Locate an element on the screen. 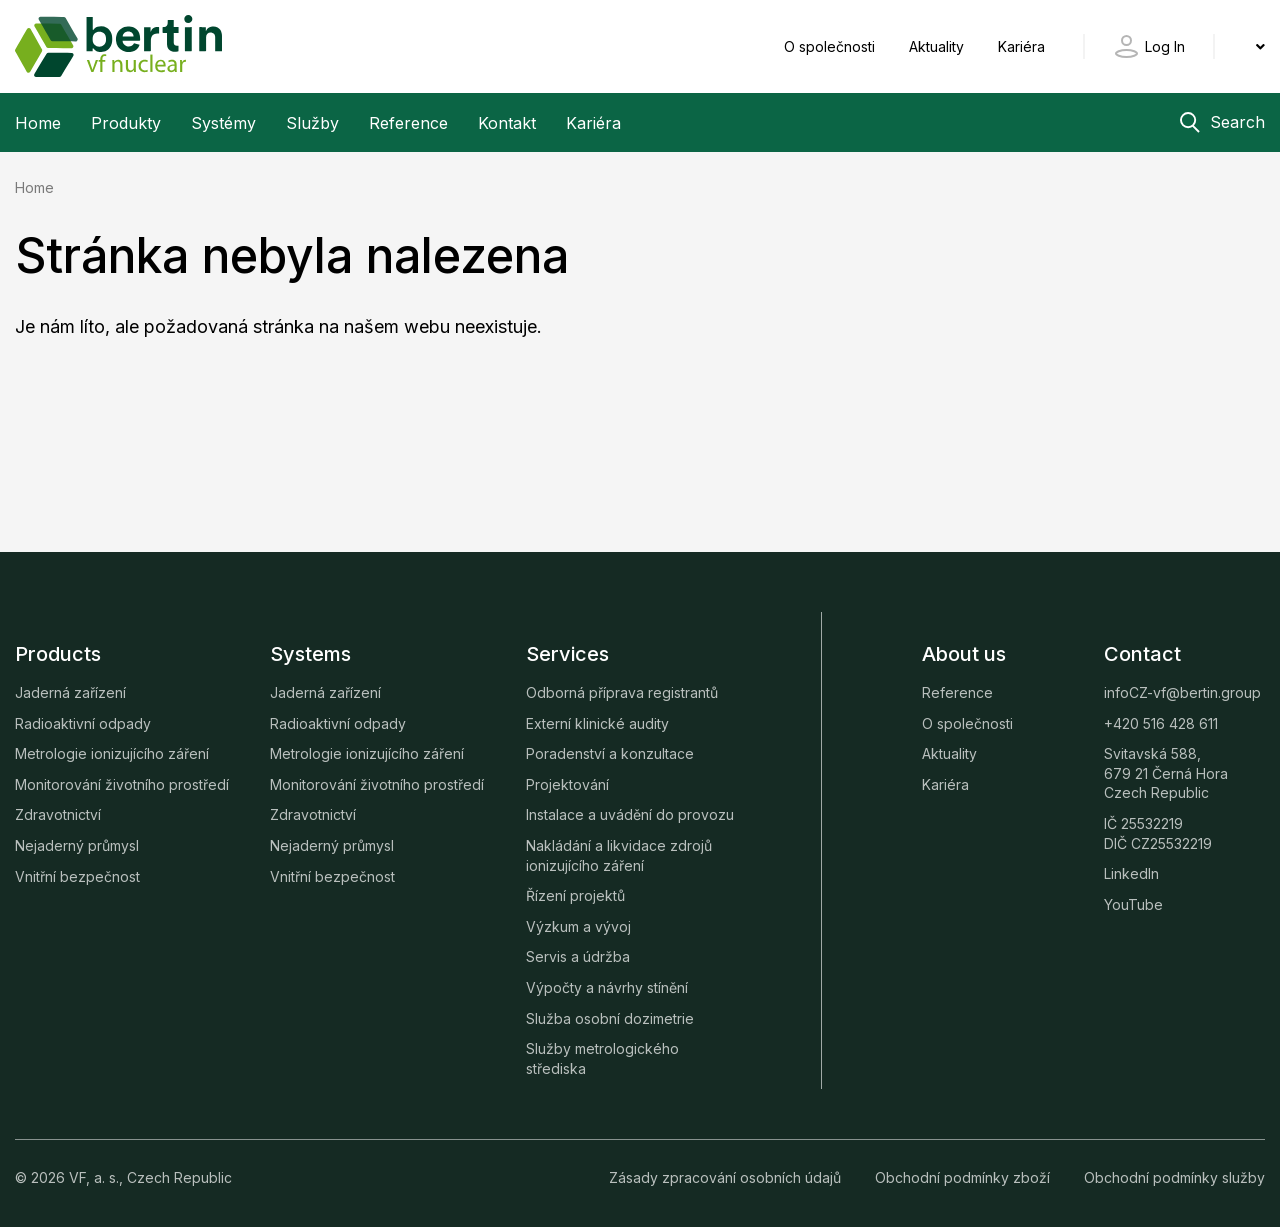 This screenshot has height=1227, width=1280. Vnitřní bezpečnost is located at coordinates (77, 876).